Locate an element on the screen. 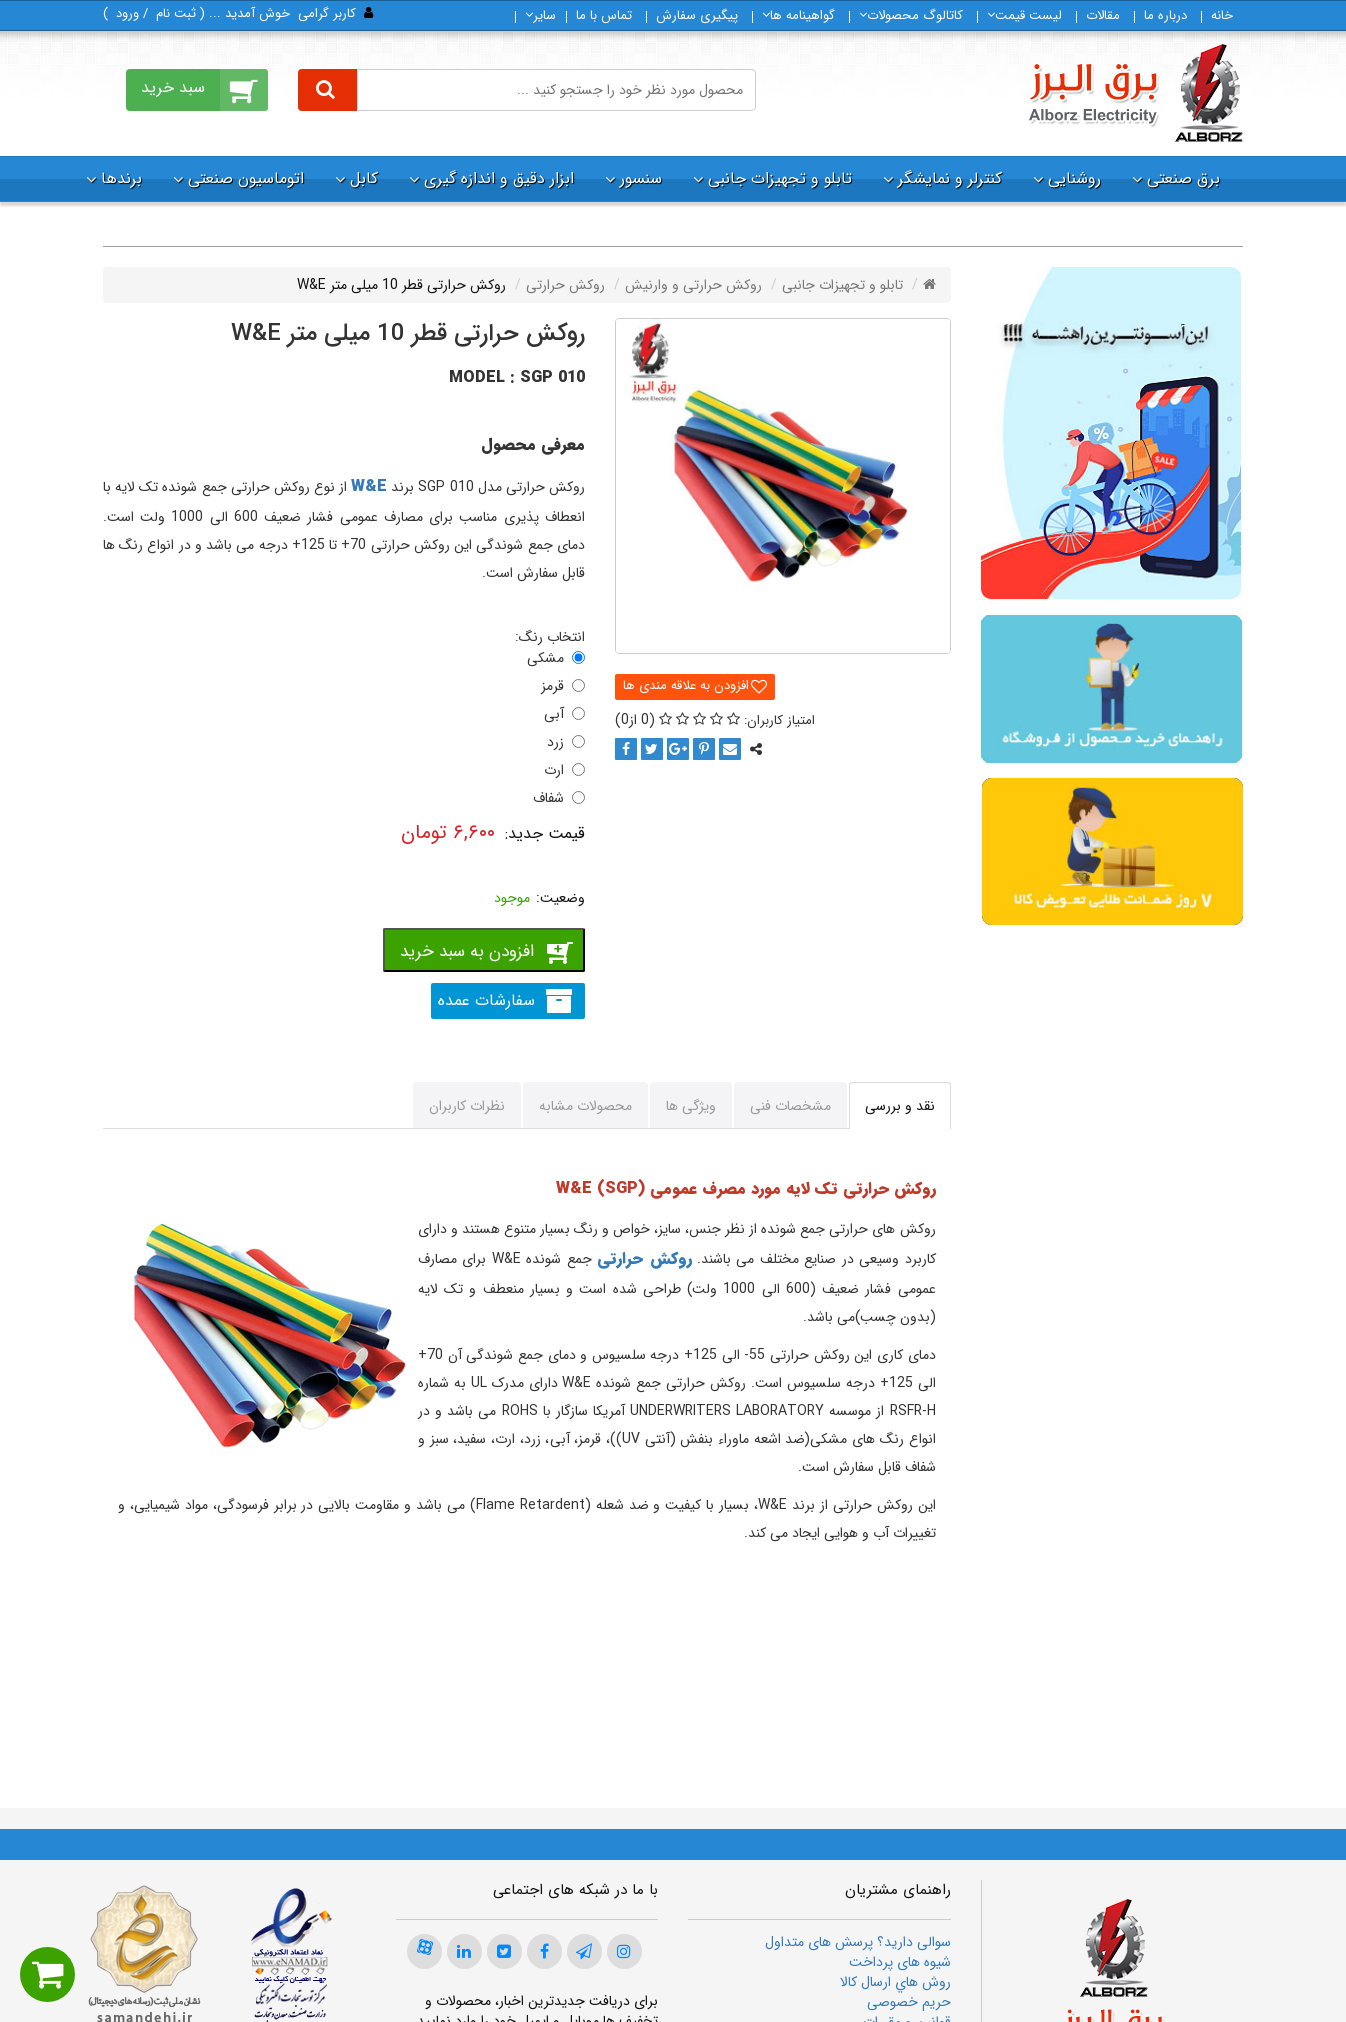  تماس با ما is located at coordinates (604, 15).